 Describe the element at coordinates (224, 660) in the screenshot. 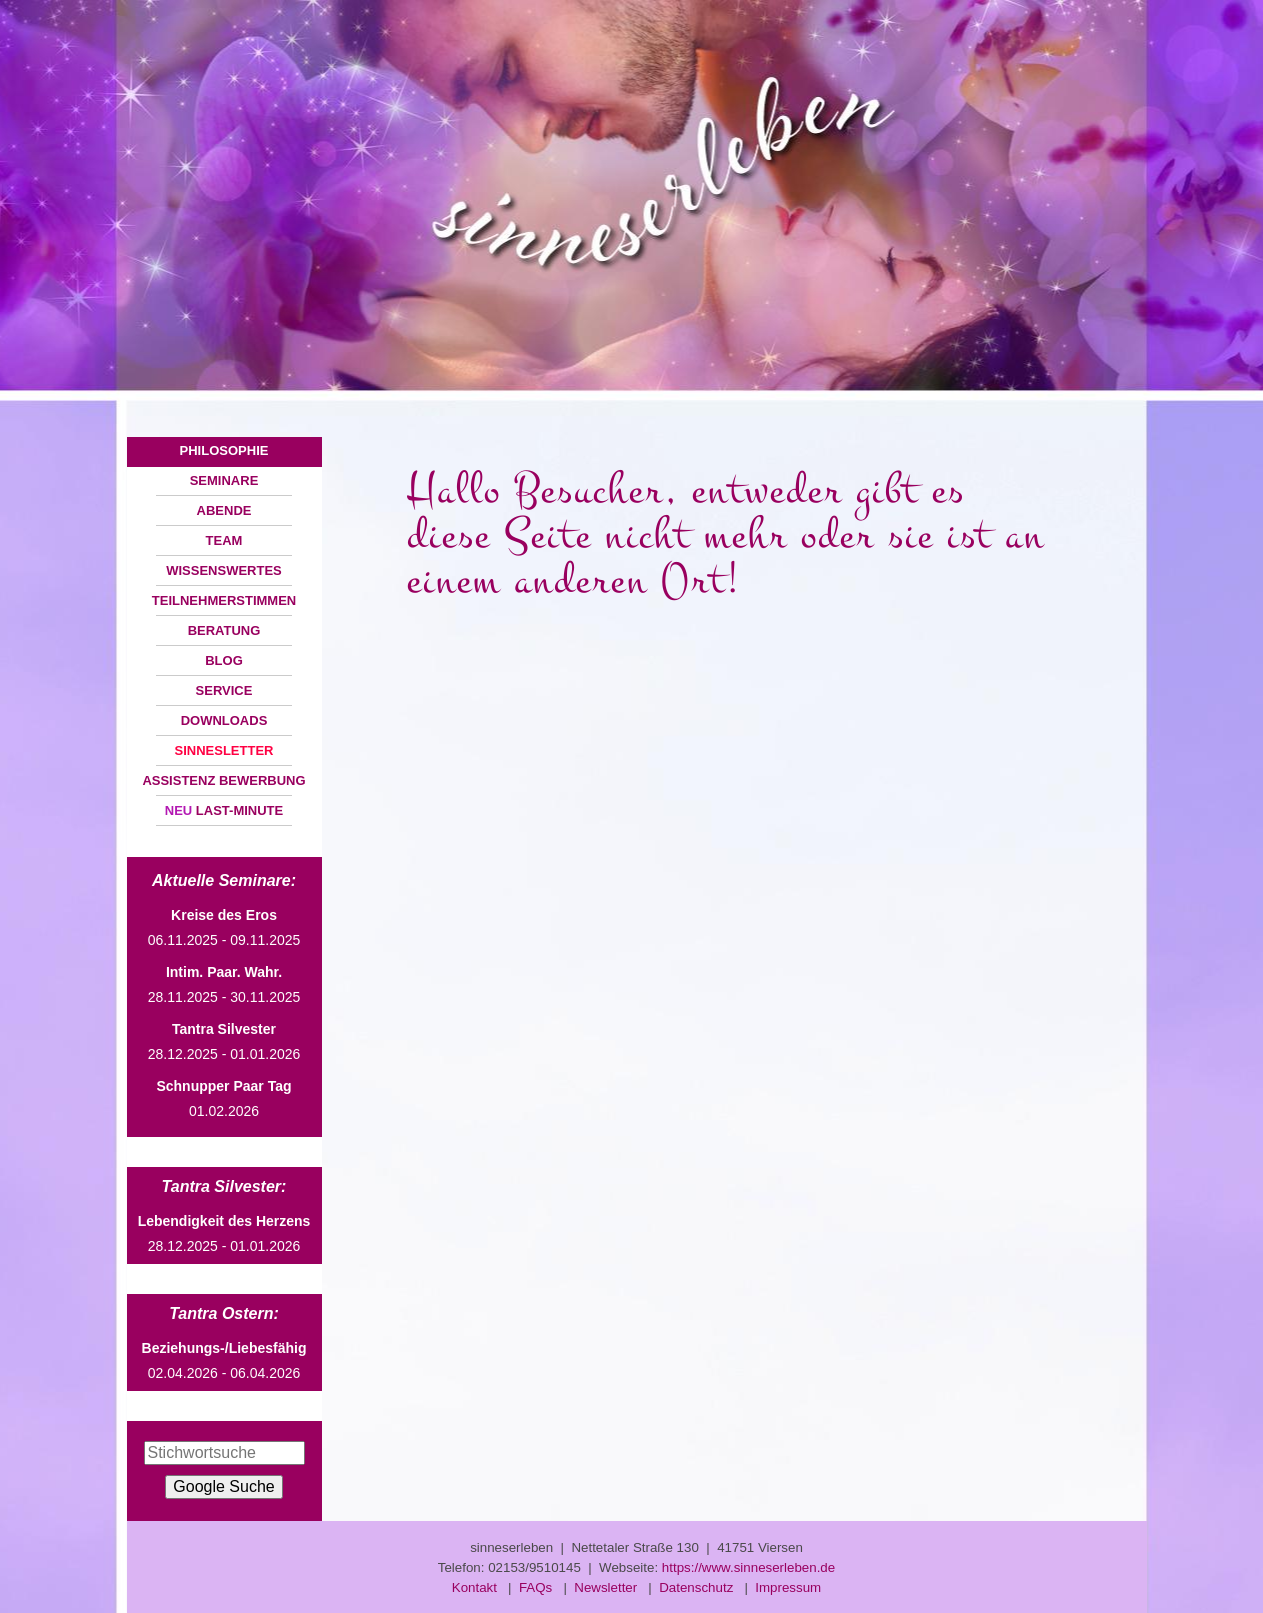

I see `BLOG` at that location.